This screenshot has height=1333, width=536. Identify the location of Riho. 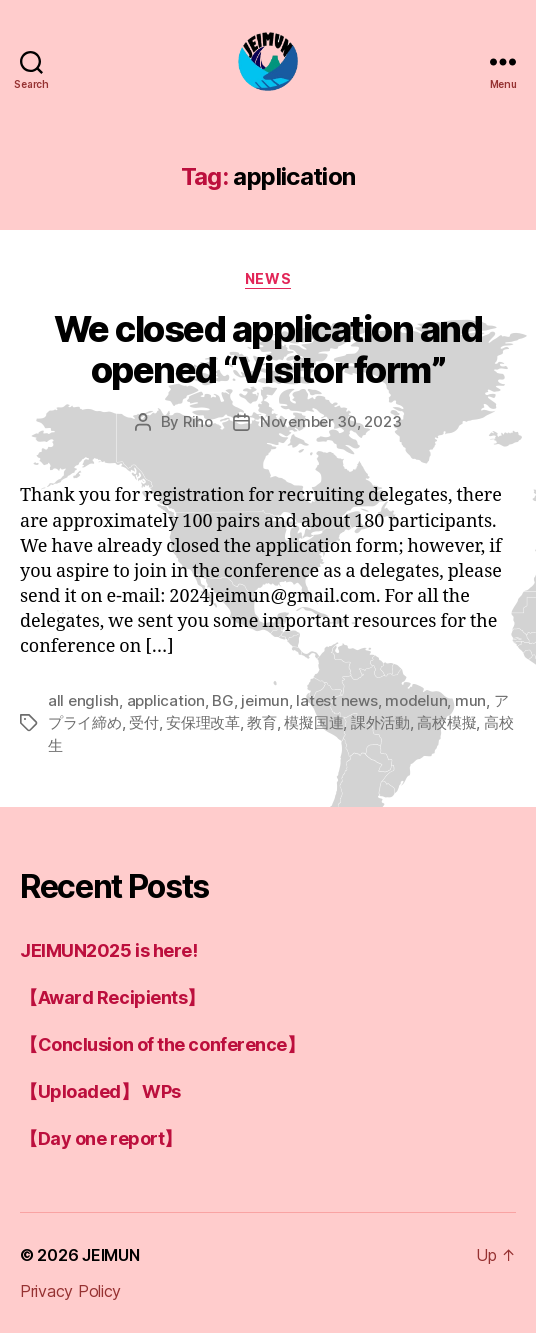
(198, 421).